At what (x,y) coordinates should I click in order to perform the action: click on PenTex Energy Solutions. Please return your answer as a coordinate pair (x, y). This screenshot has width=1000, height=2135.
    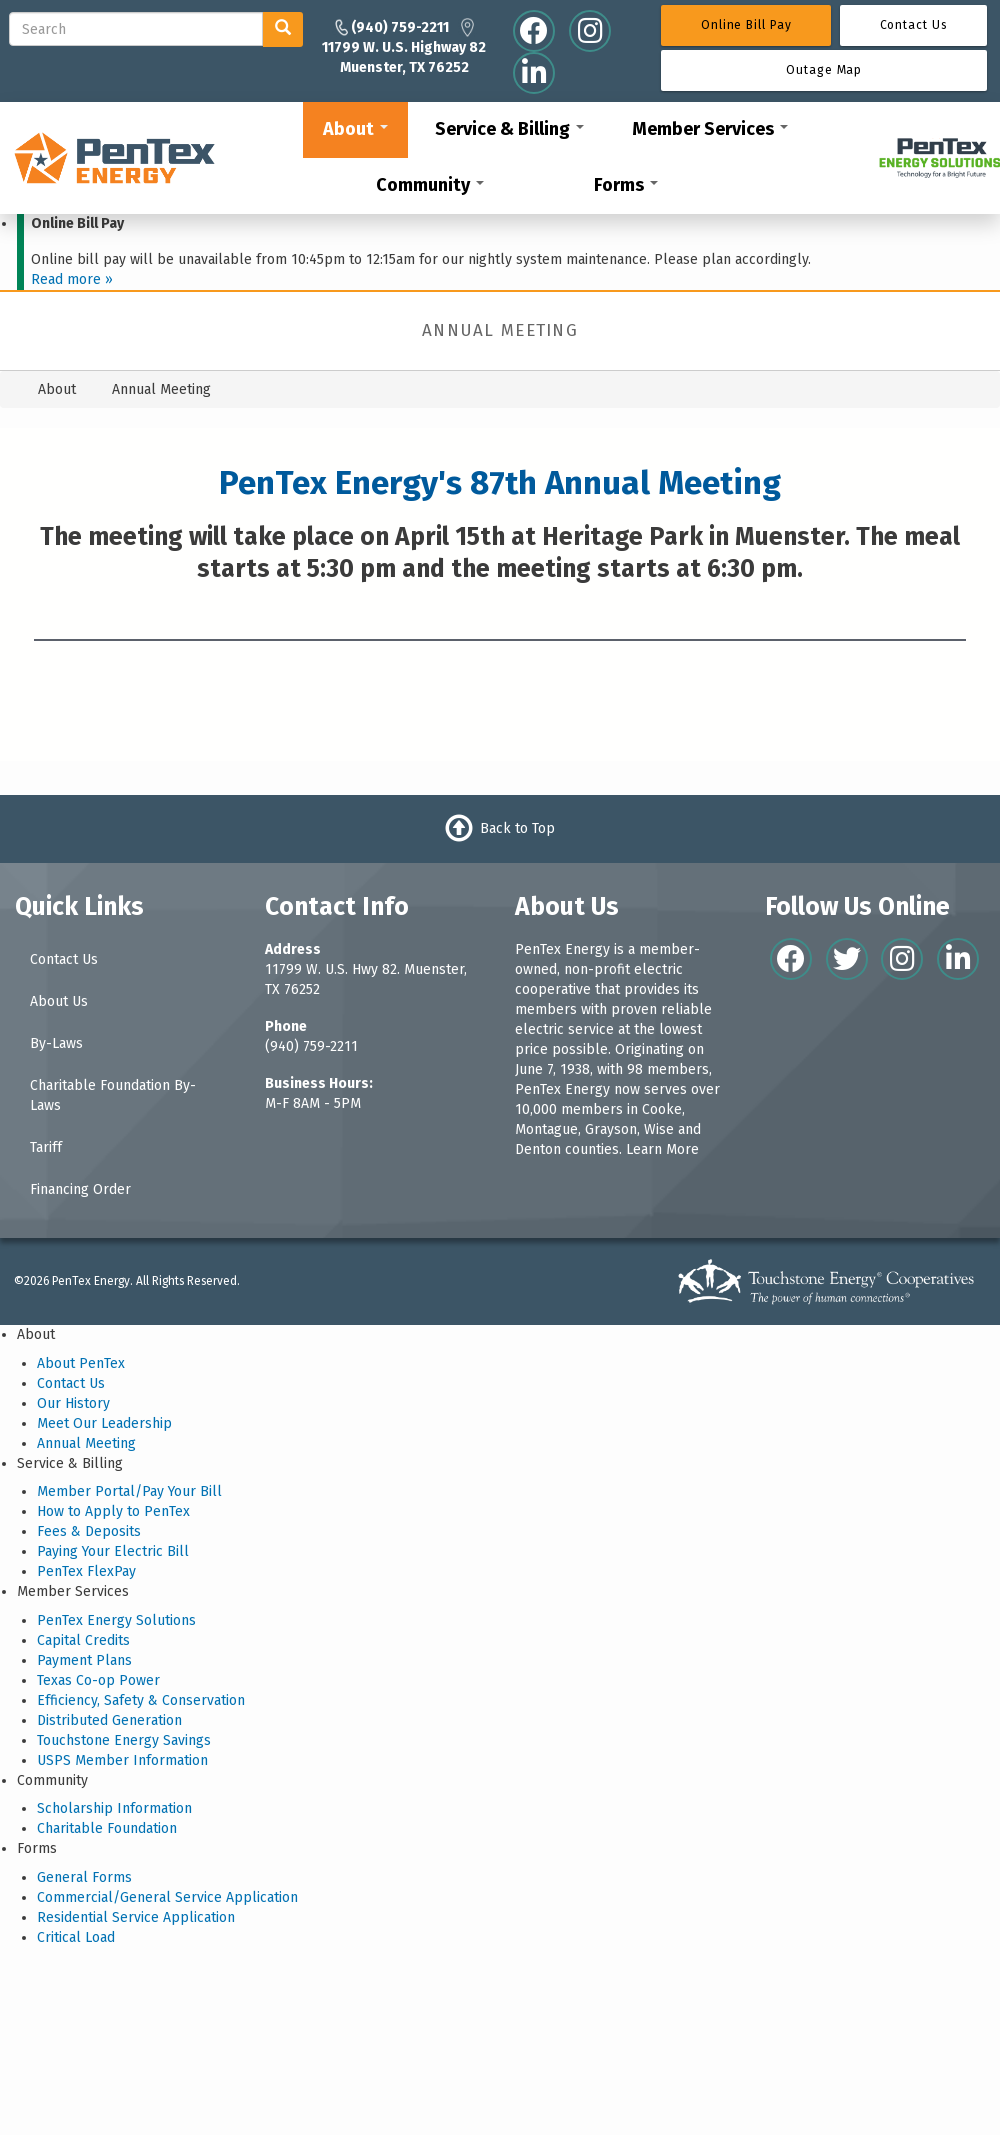
    Looking at the image, I should click on (116, 1620).